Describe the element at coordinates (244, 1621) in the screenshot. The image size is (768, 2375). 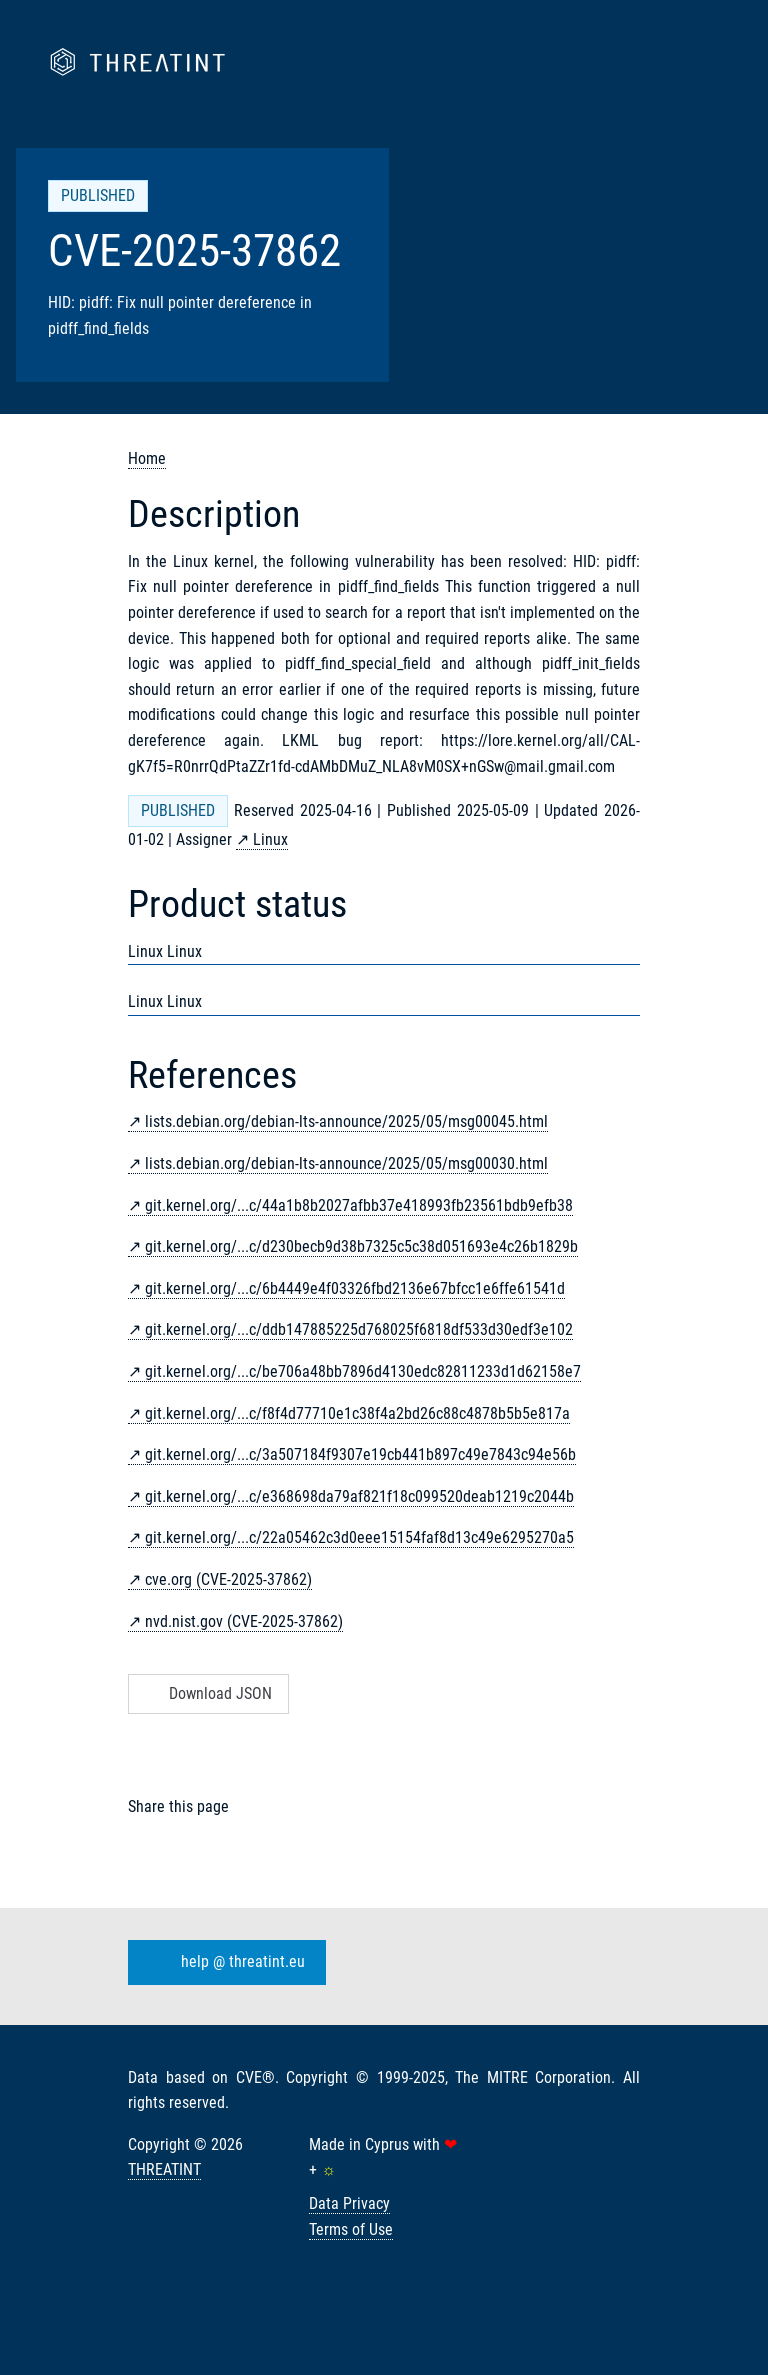
I see `nvd.nist.gov (CVE-2025-37862)` at that location.